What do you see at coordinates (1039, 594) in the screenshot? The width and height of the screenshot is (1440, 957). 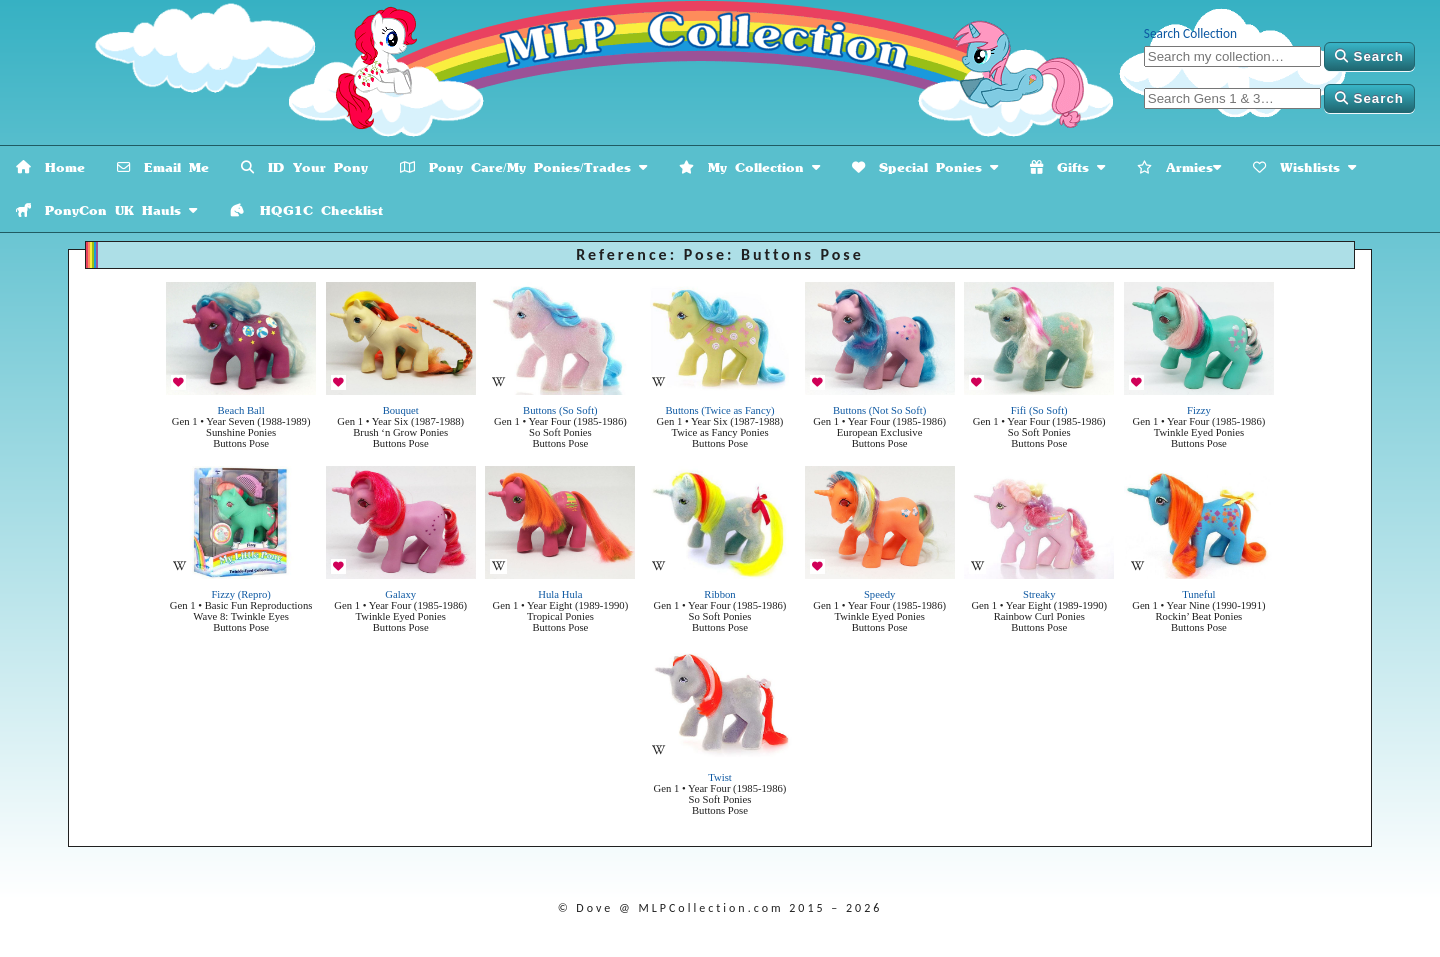 I see `Streaky` at bounding box center [1039, 594].